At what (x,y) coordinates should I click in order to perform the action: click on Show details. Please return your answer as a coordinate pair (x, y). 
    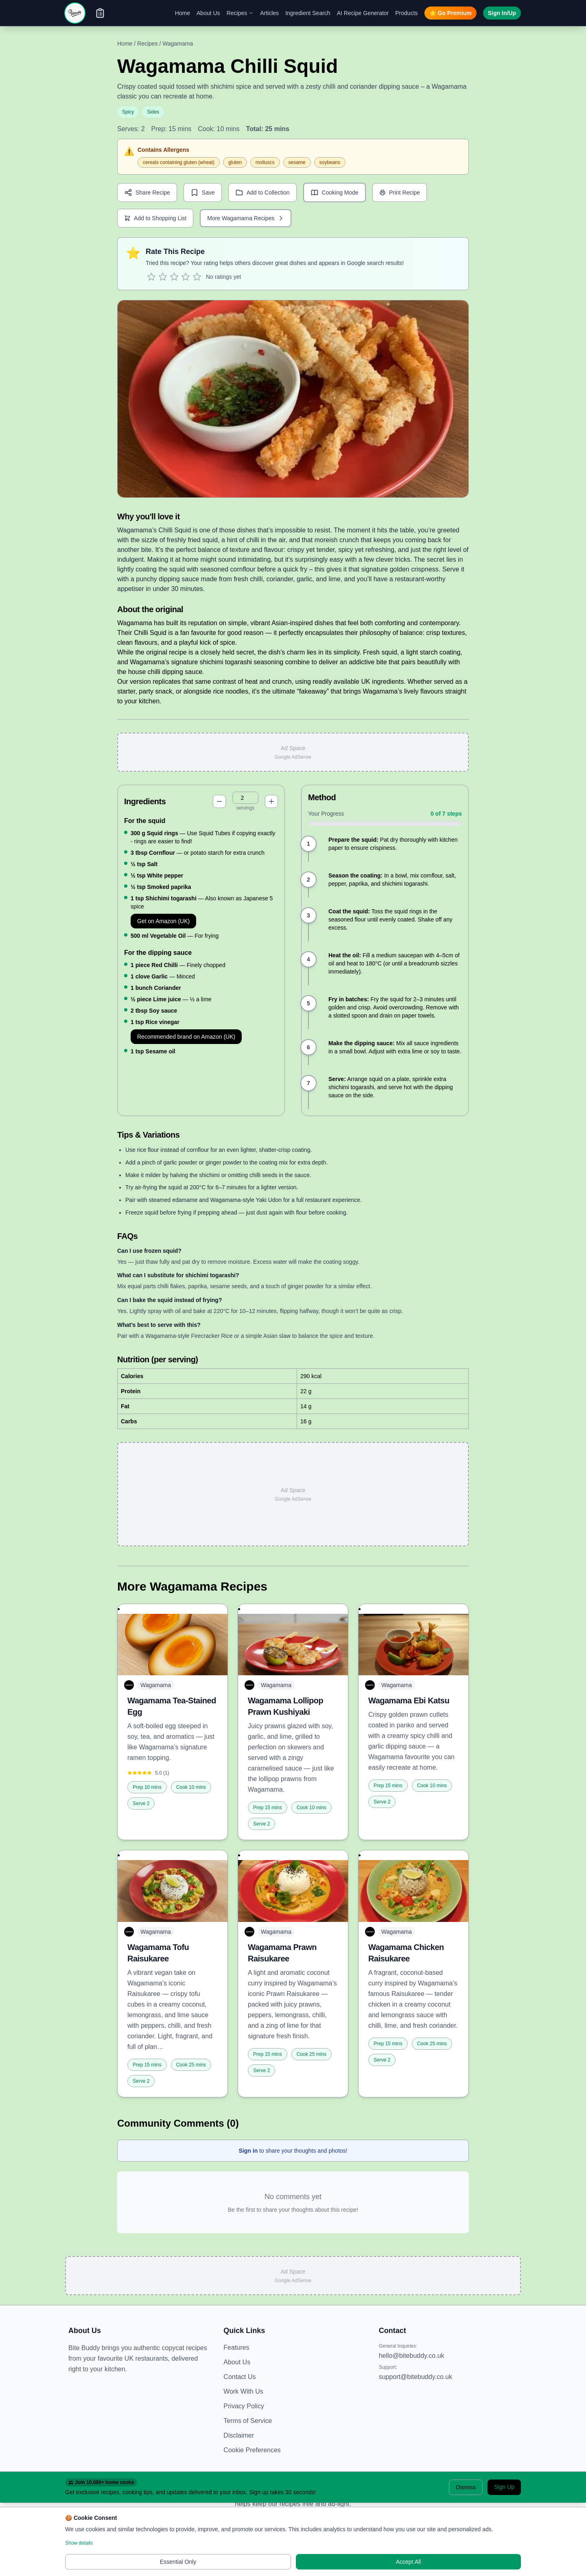
    Looking at the image, I should click on (79, 2543).